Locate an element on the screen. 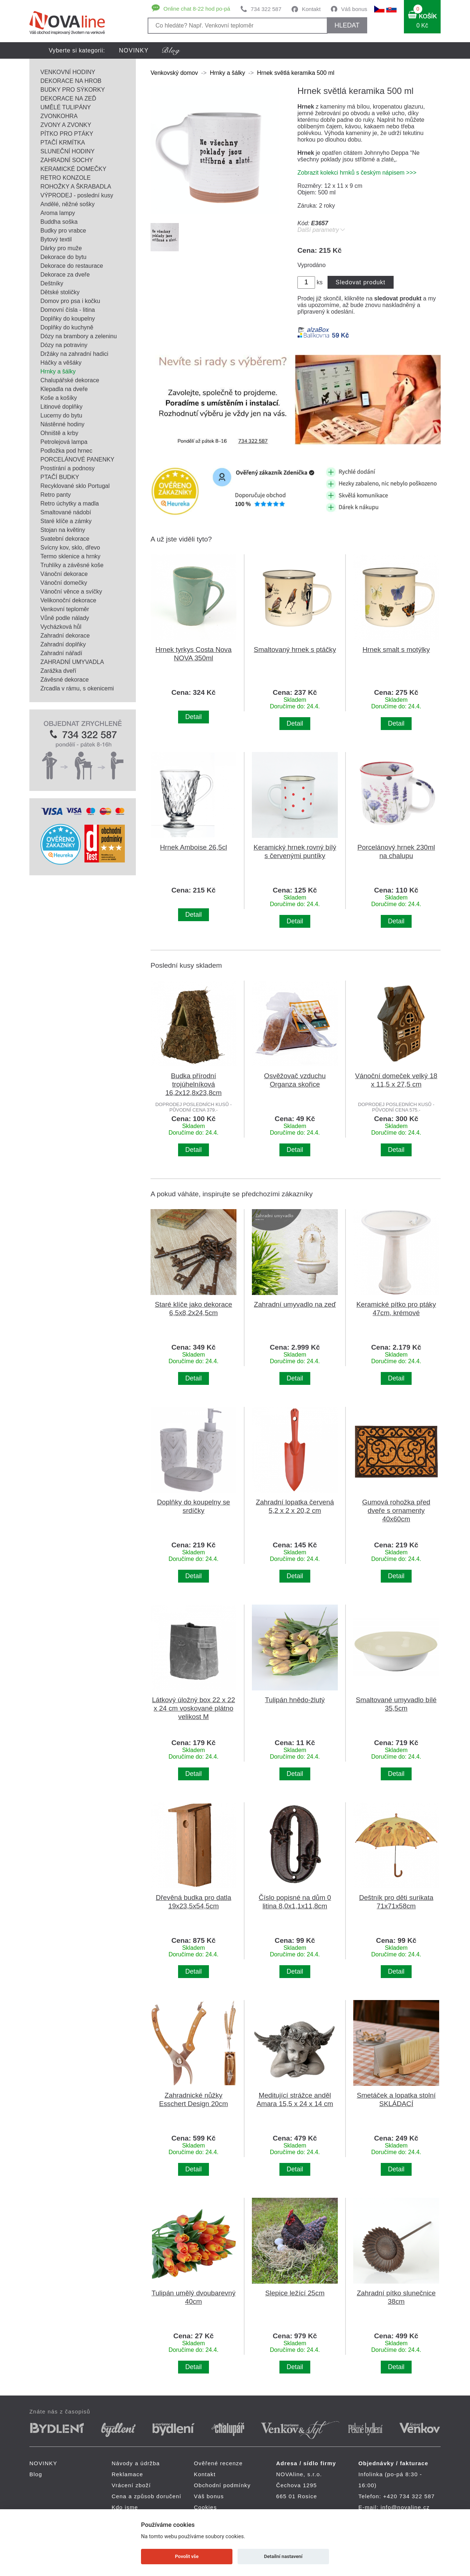  Andělé, něžné sošky is located at coordinates (67, 204).